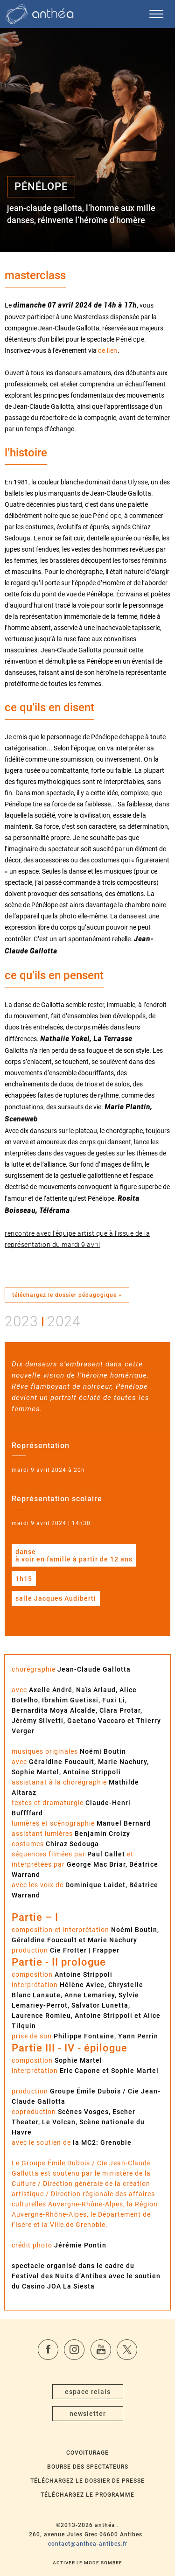  What do you see at coordinates (87, 2453) in the screenshot?
I see `Covoiturage` at bounding box center [87, 2453].